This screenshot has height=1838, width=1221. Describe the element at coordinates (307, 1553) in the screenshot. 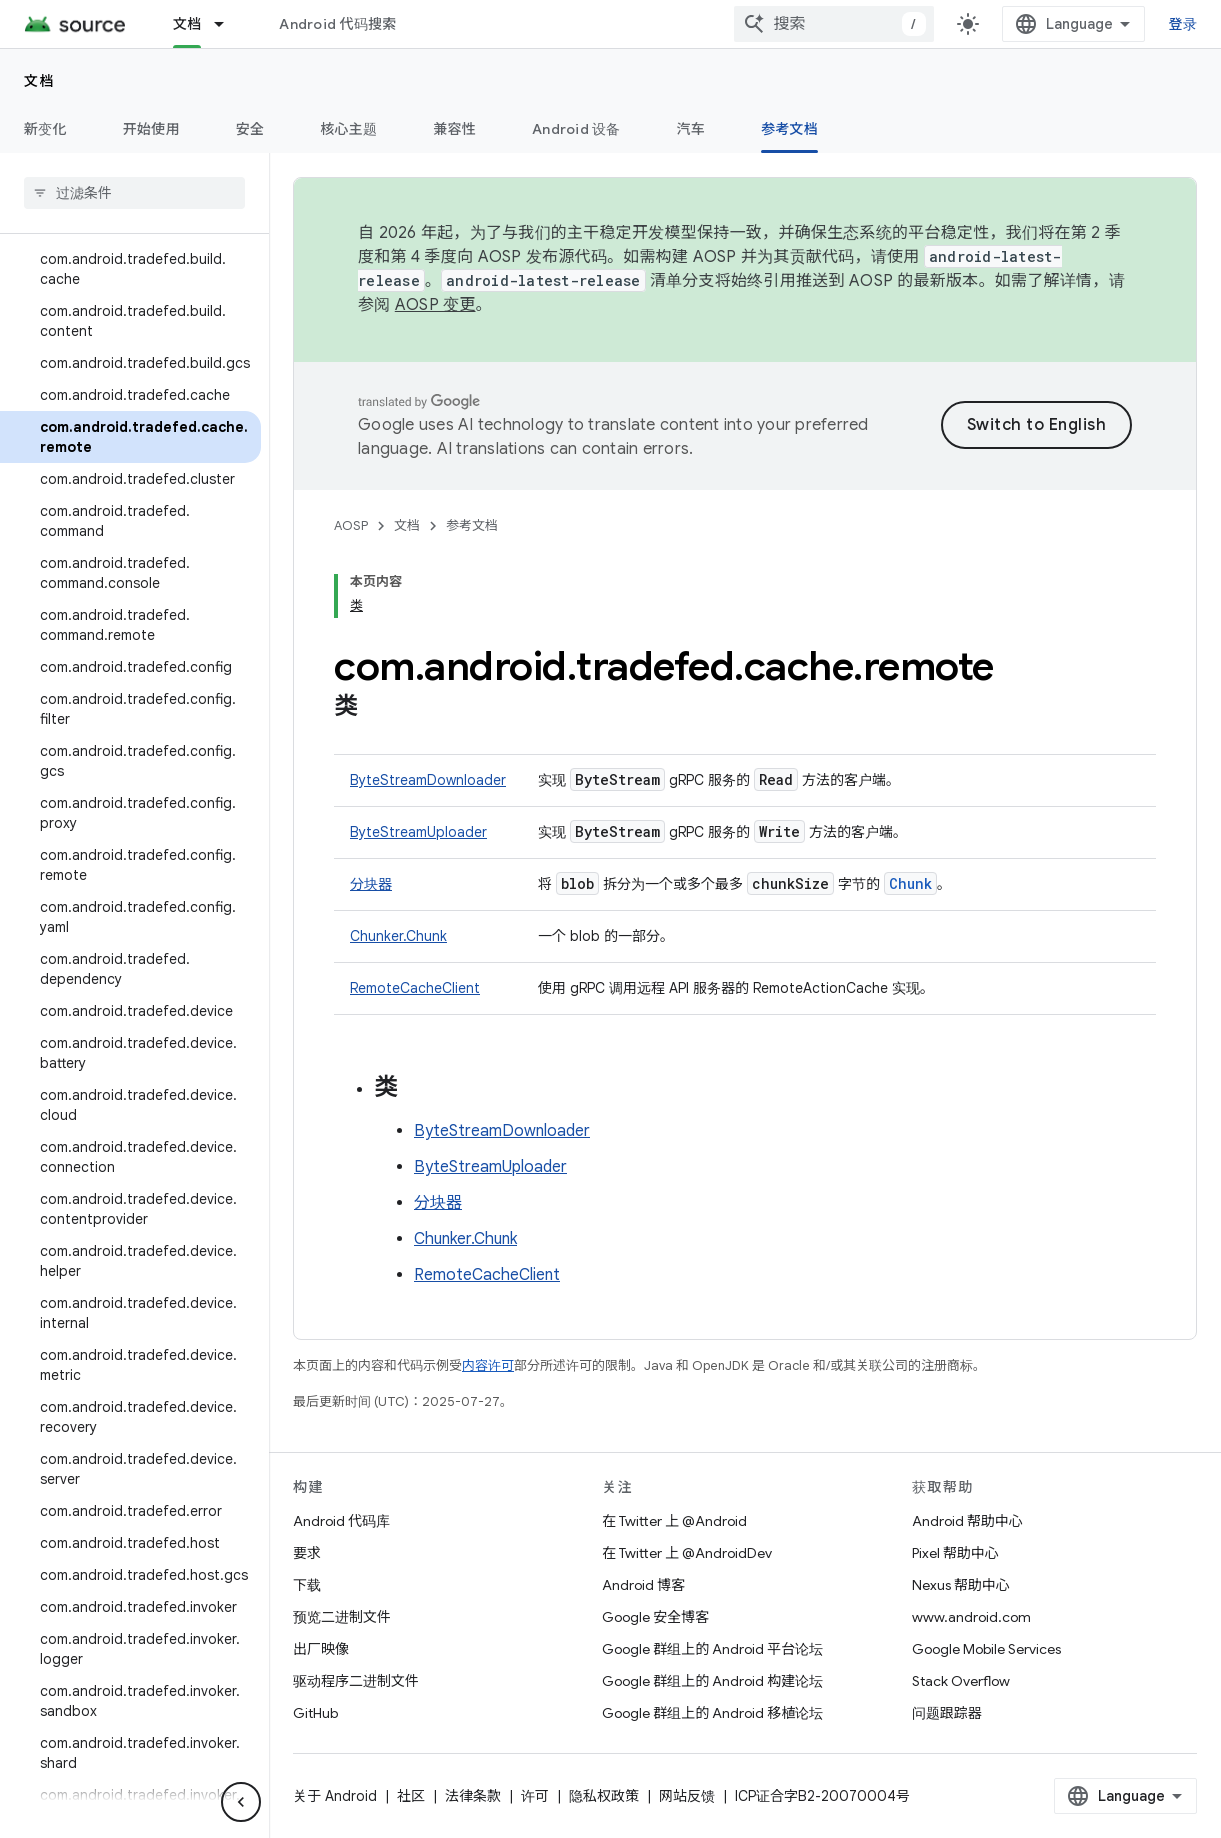

I see `要求` at that location.